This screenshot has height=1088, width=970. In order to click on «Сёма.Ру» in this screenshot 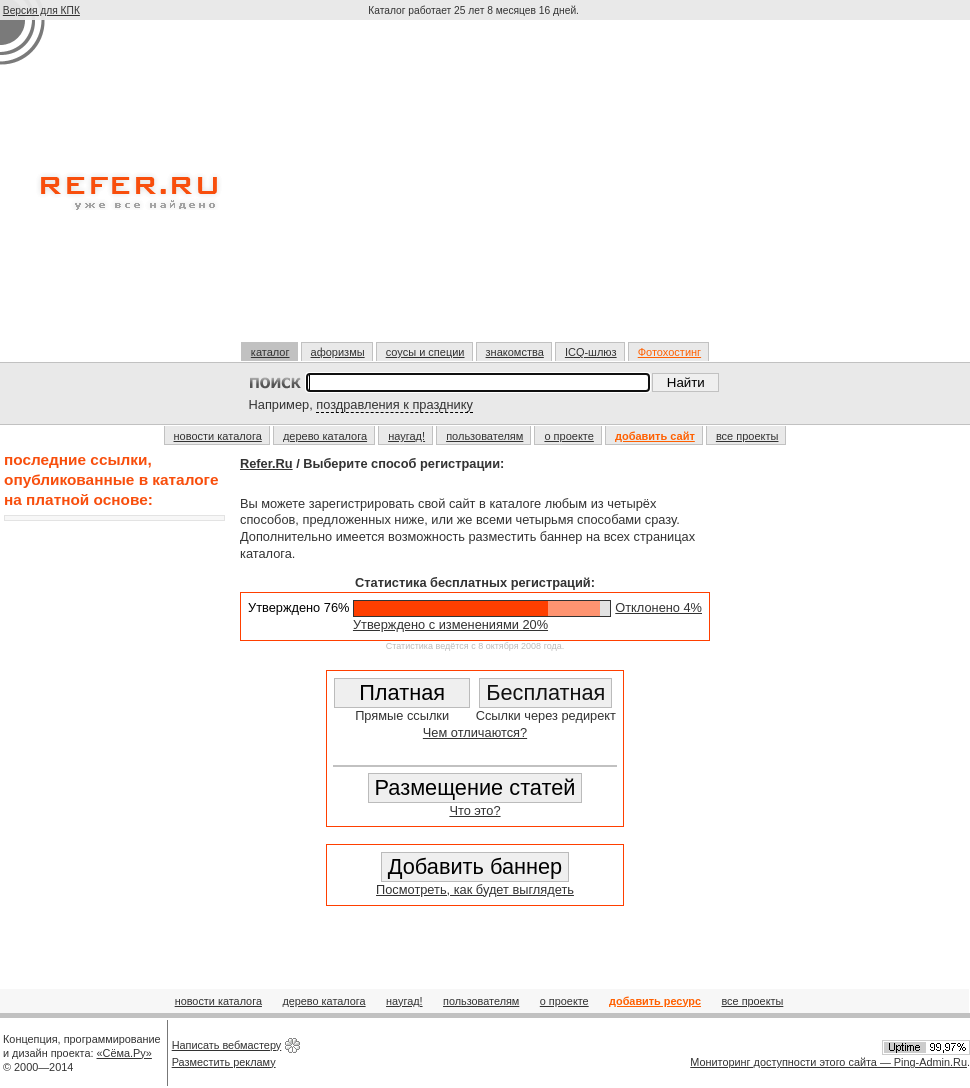, I will do `click(124, 1053)`.